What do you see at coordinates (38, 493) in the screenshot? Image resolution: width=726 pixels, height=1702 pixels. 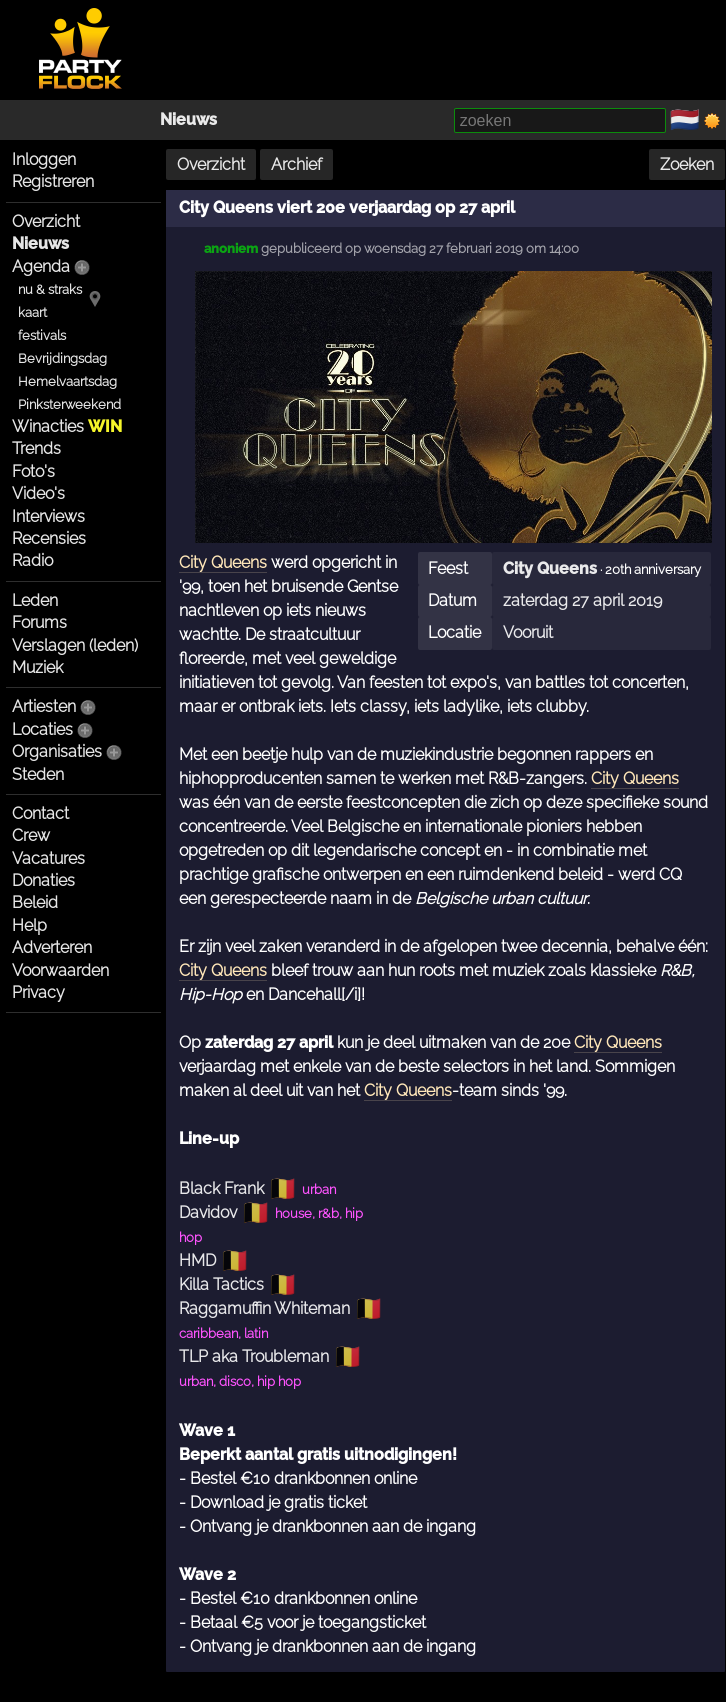 I see `Video's` at bounding box center [38, 493].